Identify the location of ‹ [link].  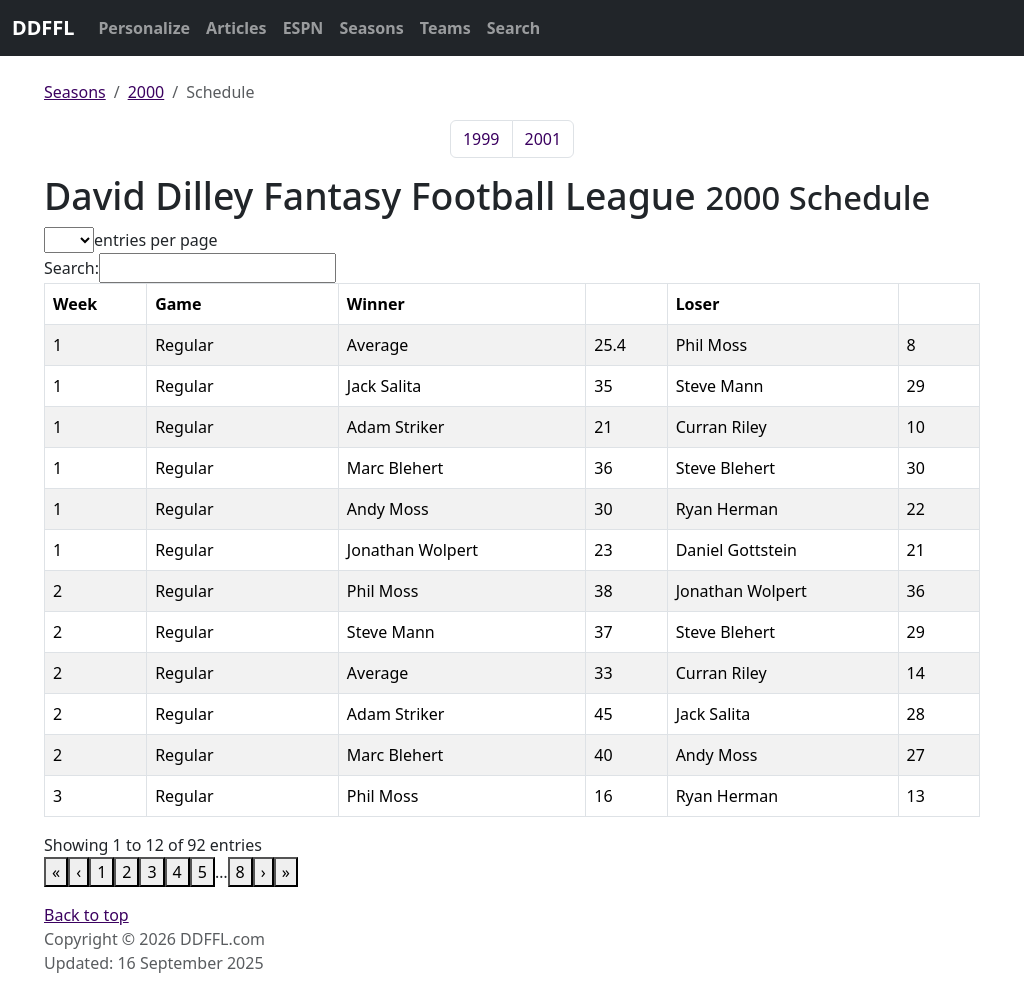
(78, 872).